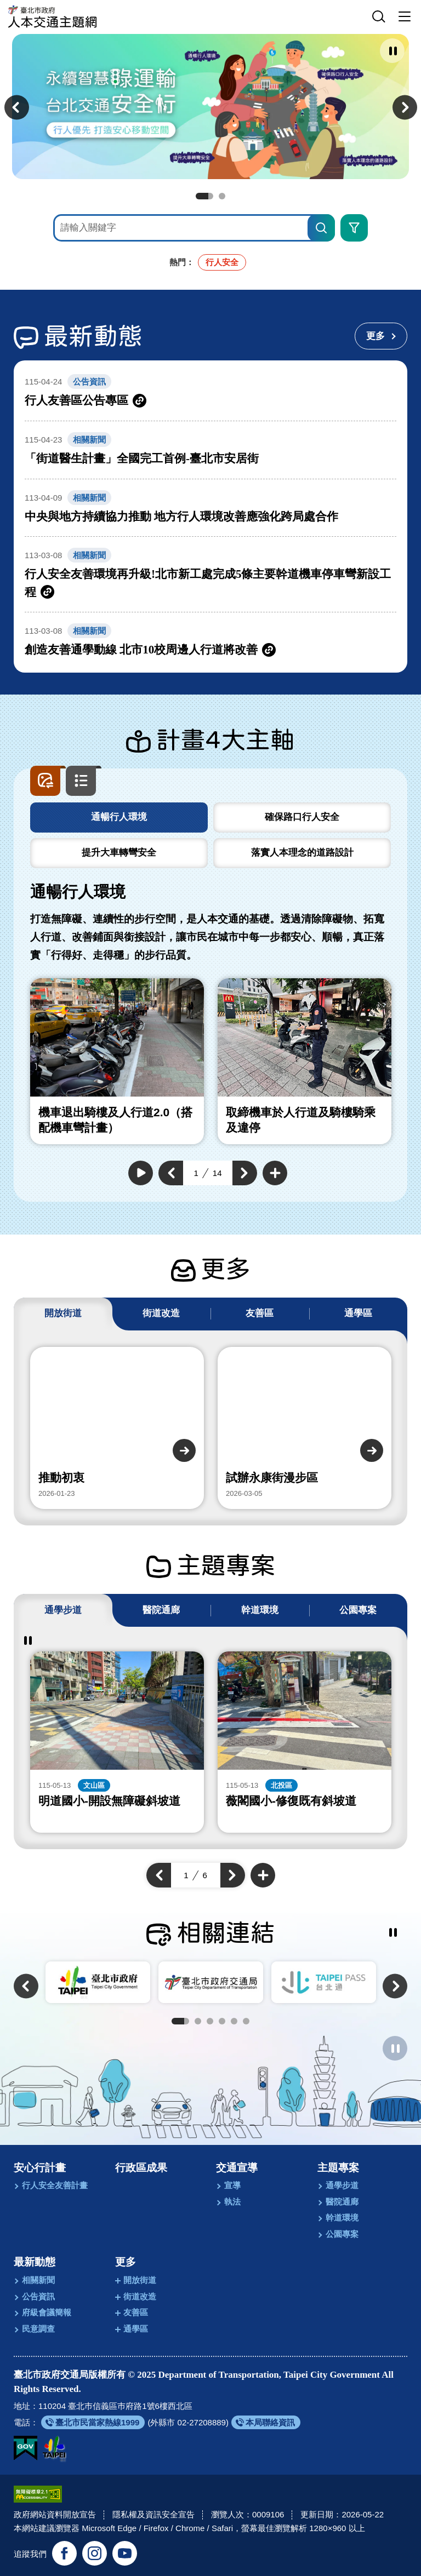  I want to click on 公園專案, so click(342, 2234).